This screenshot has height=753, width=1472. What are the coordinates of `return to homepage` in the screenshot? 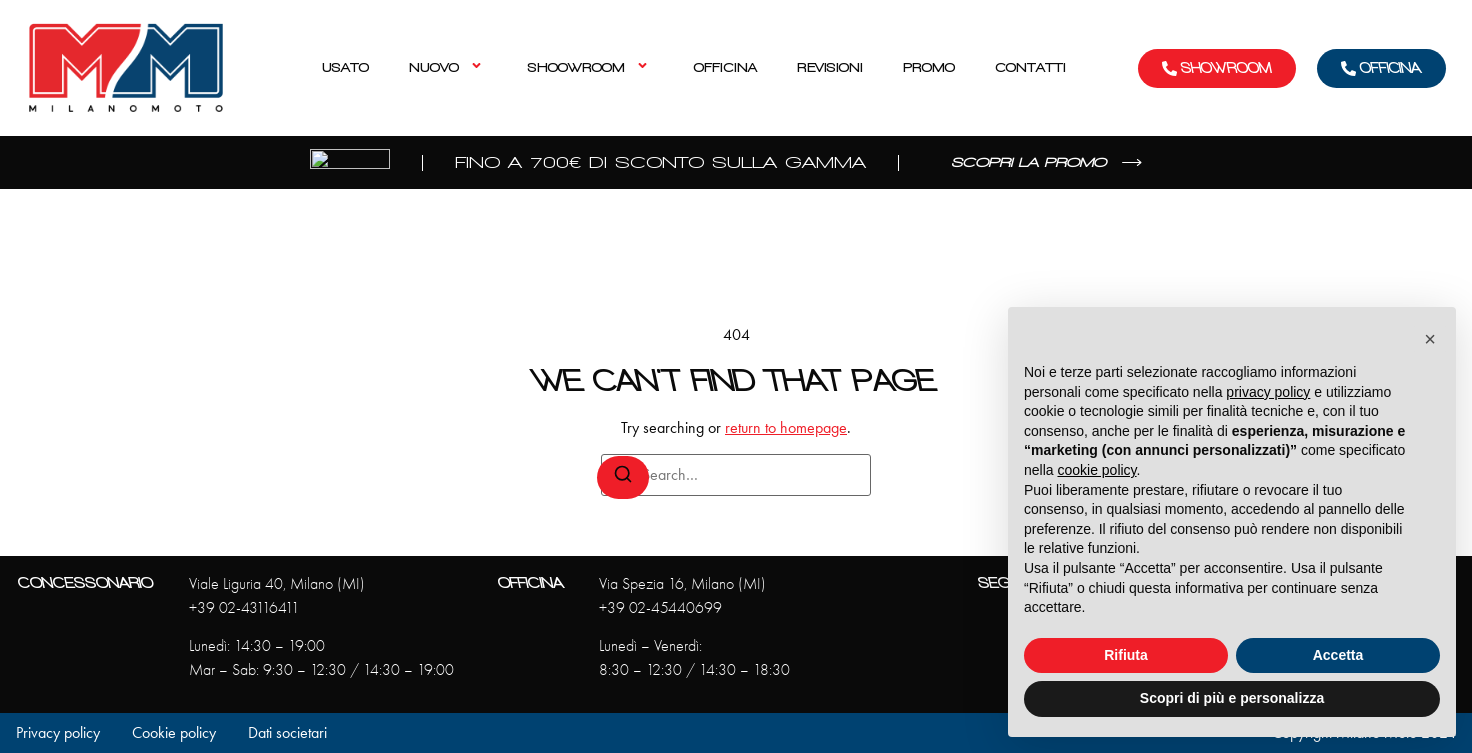 It's located at (786, 427).